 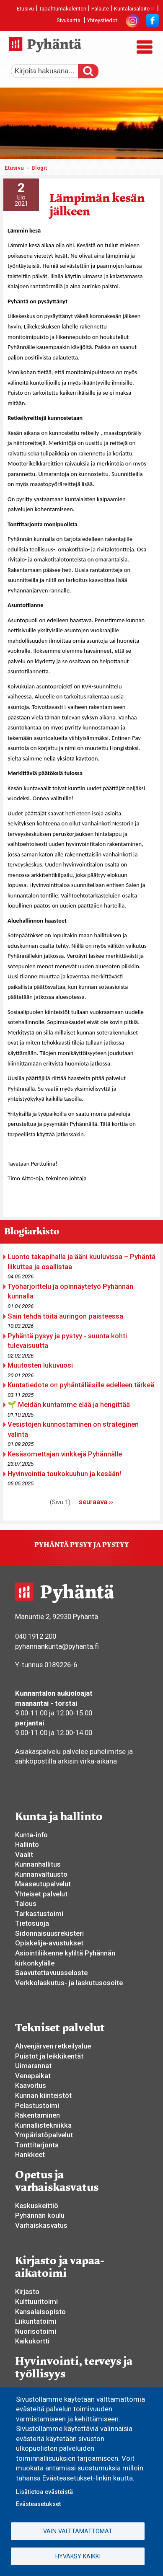 I want to click on Vaalit, so click(x=24, y=1854).